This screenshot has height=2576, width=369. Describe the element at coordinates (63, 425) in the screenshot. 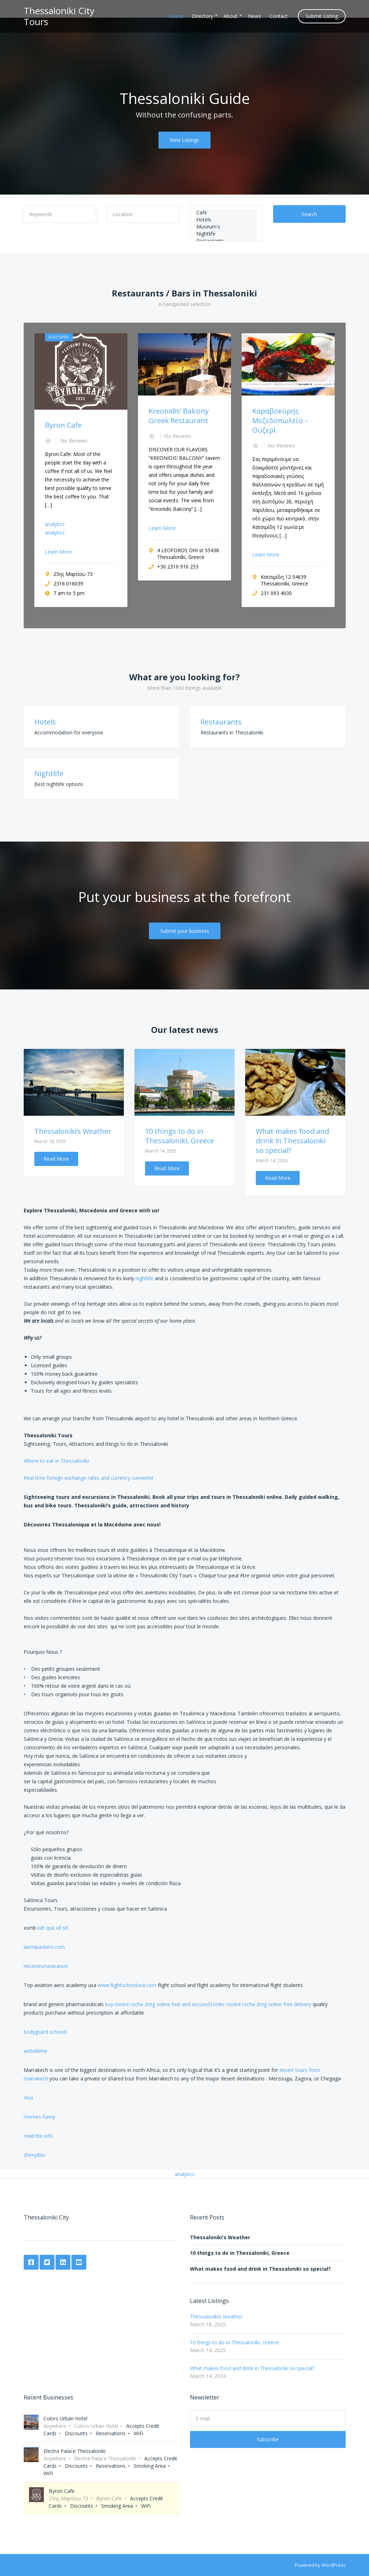

I see `Byron Cafe` at that location.